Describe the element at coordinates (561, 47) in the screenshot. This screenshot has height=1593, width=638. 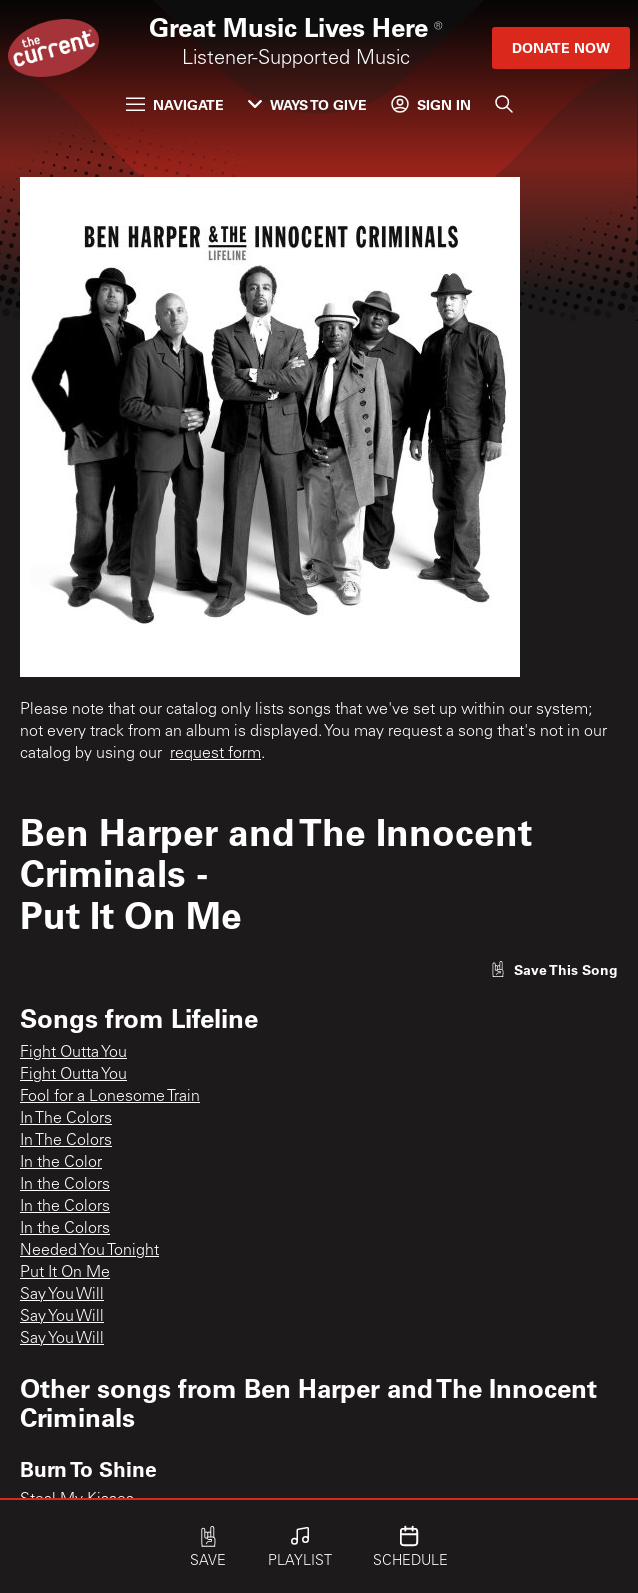
I see `Donate Now` at that location.